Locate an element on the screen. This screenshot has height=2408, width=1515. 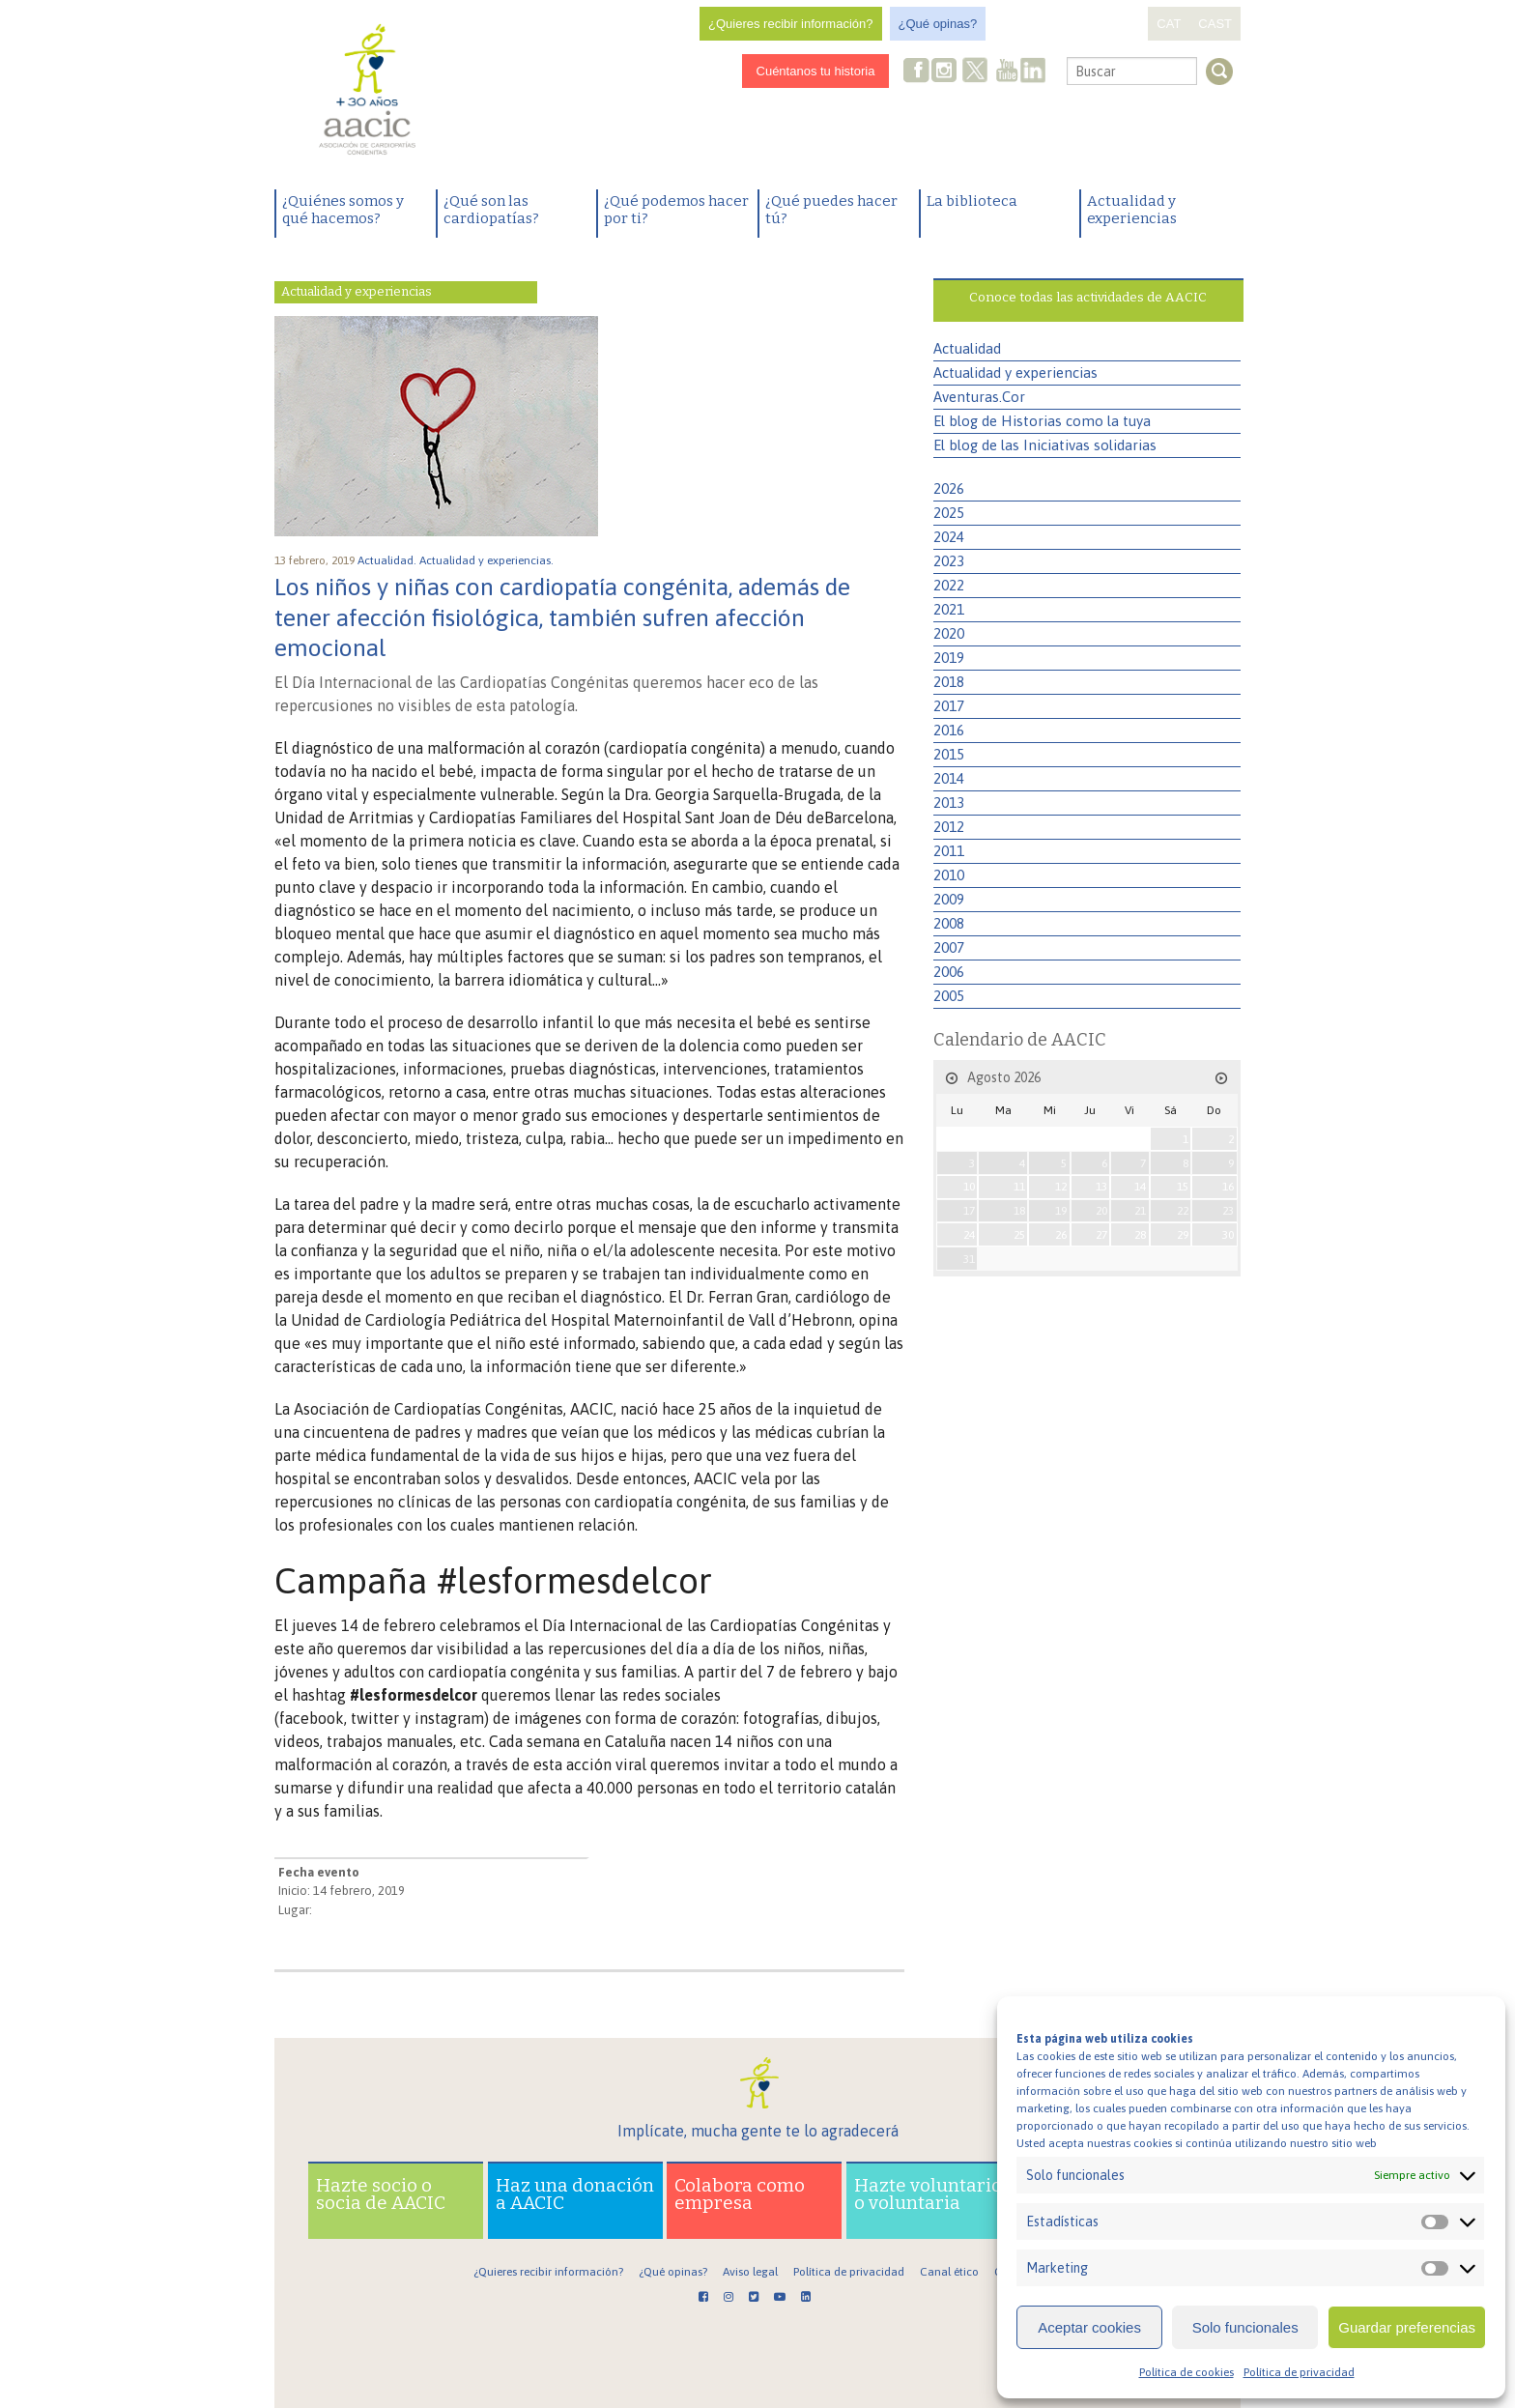
2020 is located at coordinates (948, 633).